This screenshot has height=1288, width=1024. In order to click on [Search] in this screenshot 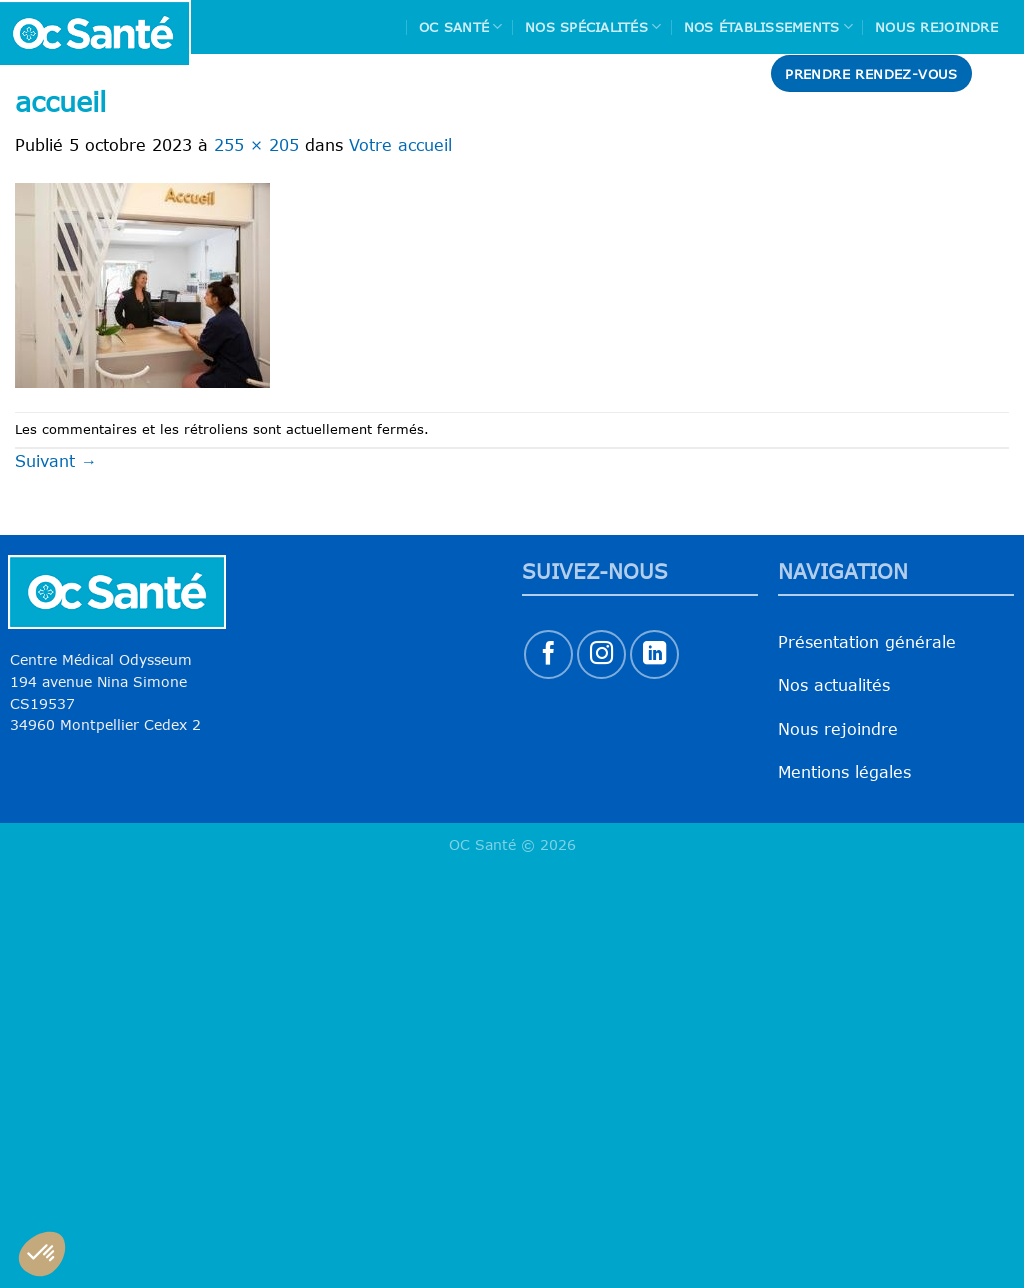, I will do `click(1001, 73)`.